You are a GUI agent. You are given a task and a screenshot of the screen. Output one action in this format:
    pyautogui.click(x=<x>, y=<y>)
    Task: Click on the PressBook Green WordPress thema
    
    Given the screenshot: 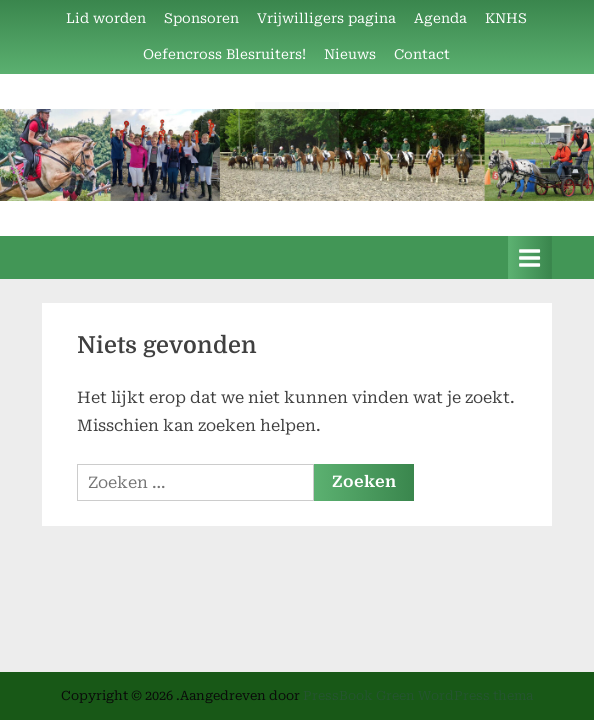 What is the action you would take?
    pyautogui.click(x=418, y=695)
    